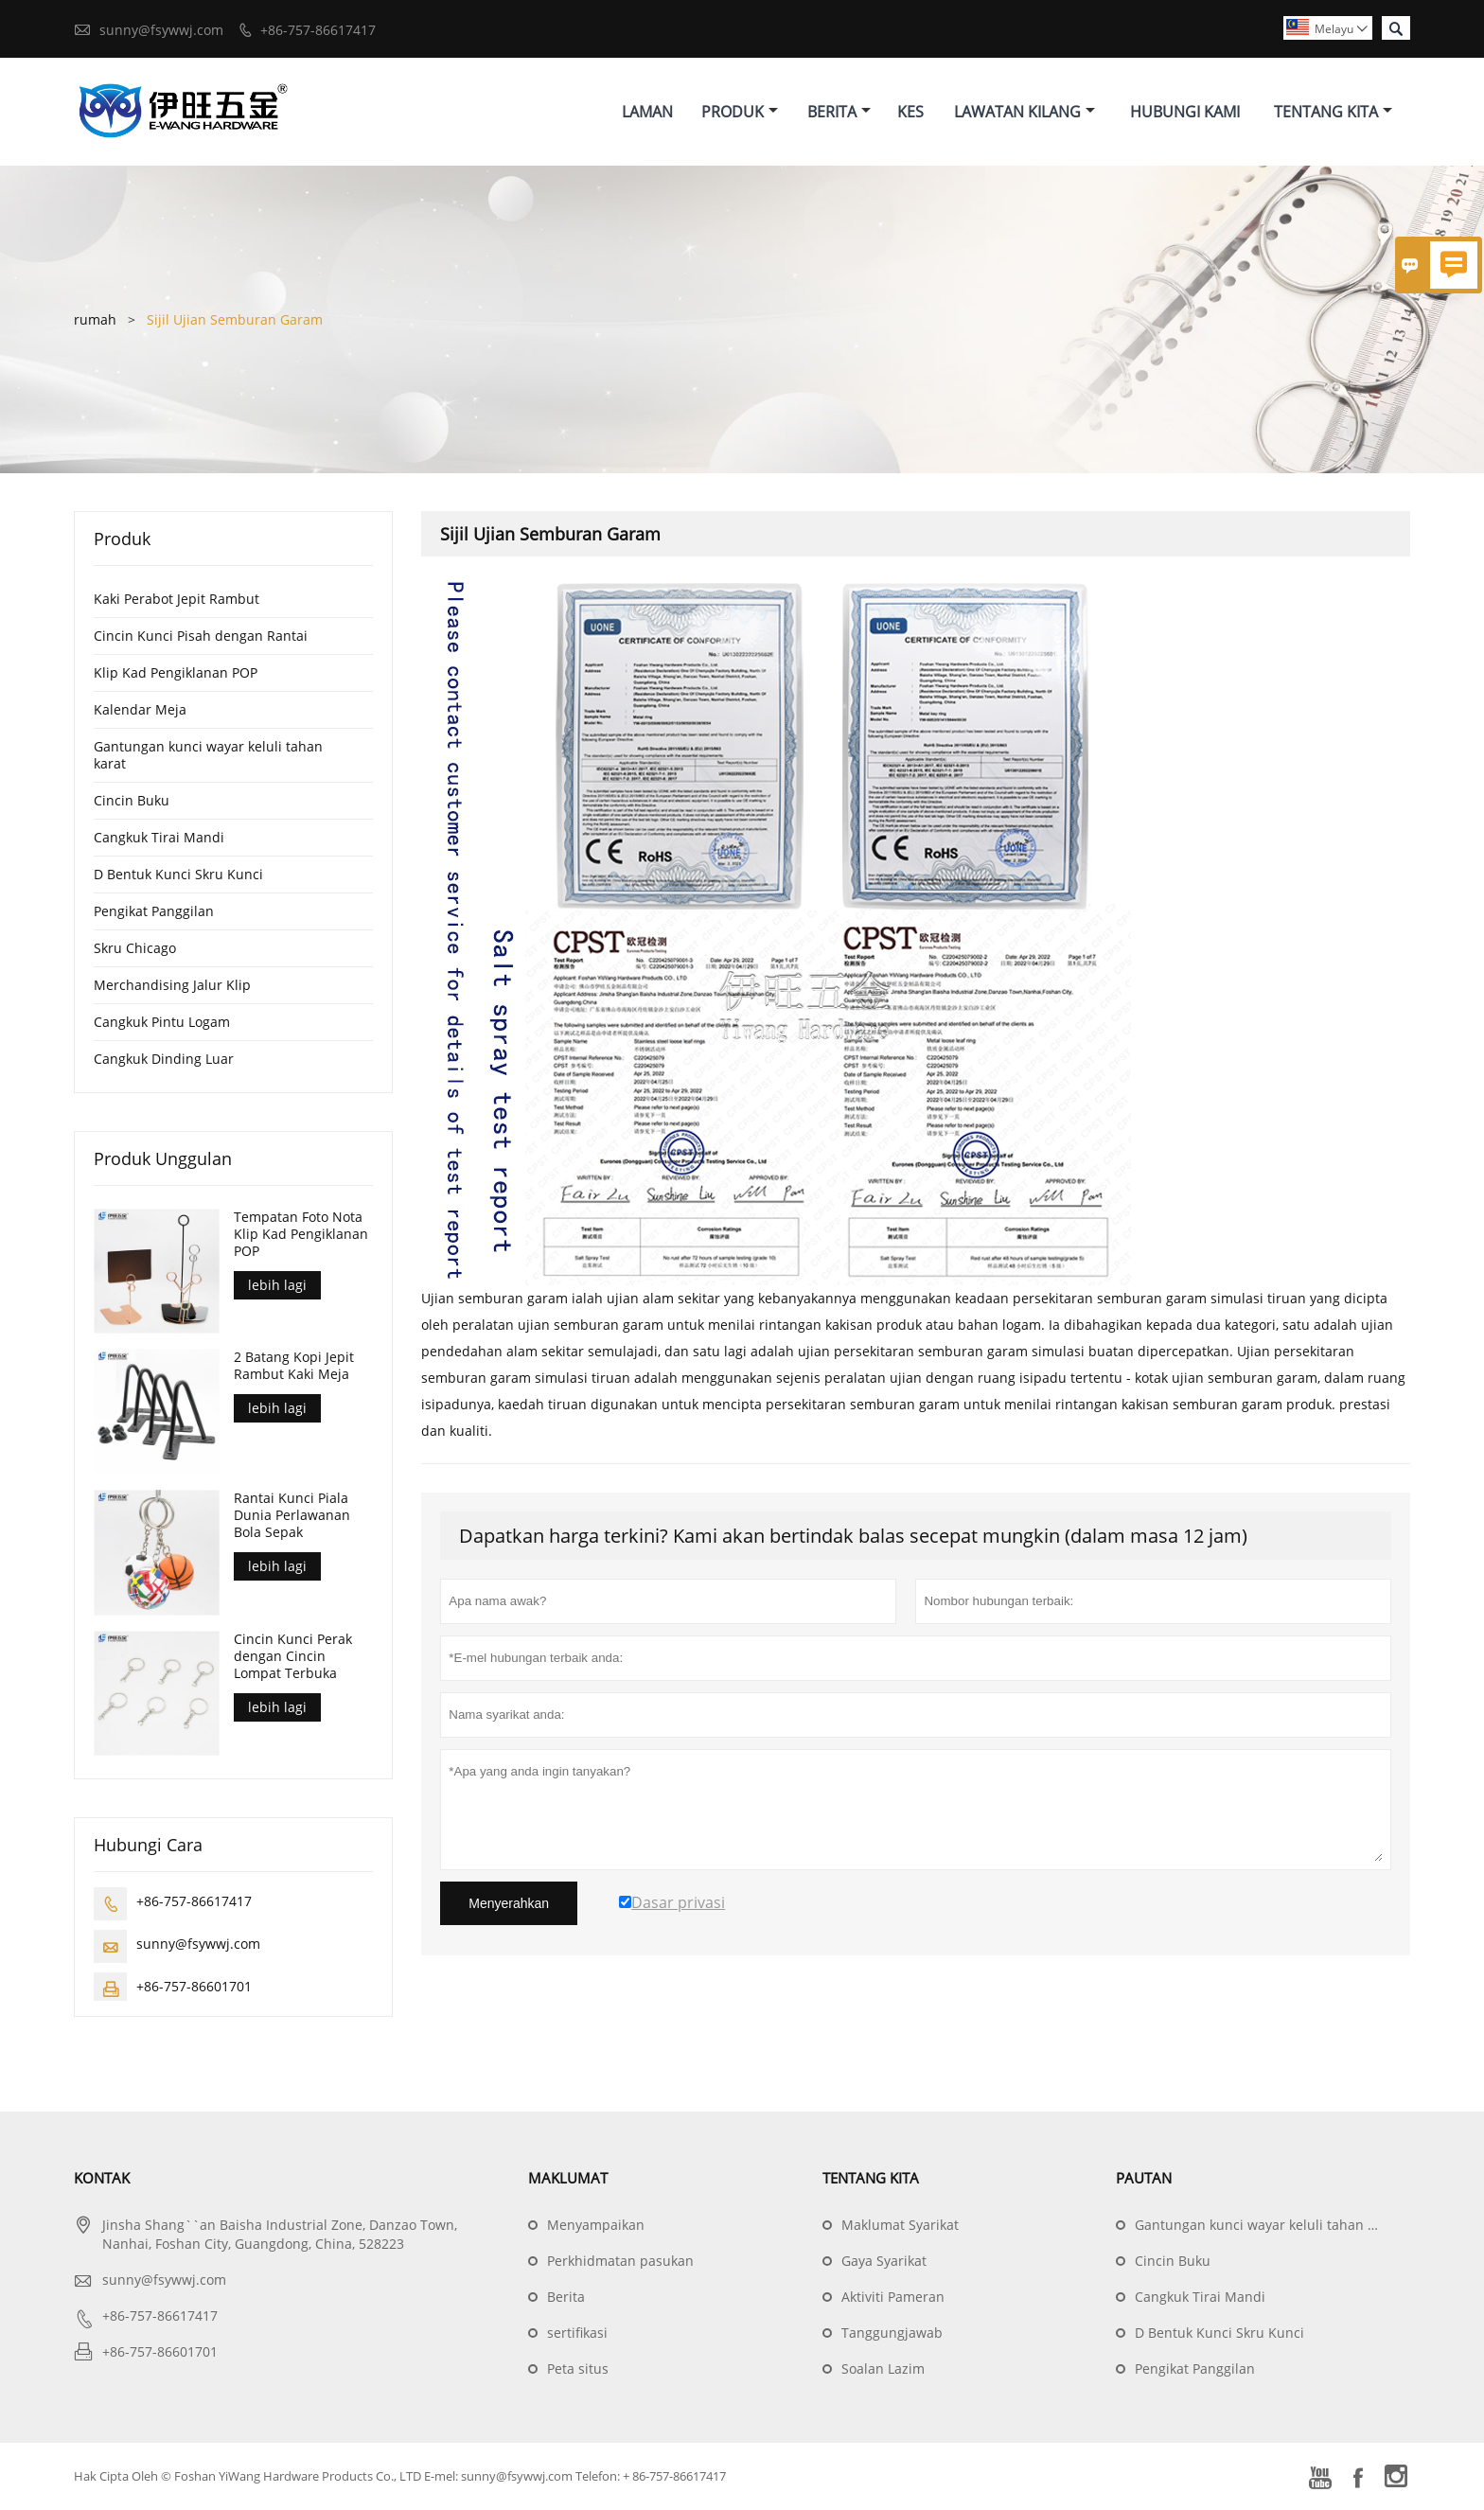 The width and height of the screenshot is (1484, 2510). I want to click on Perkhidmatan pasukan, so click(620, 2262).